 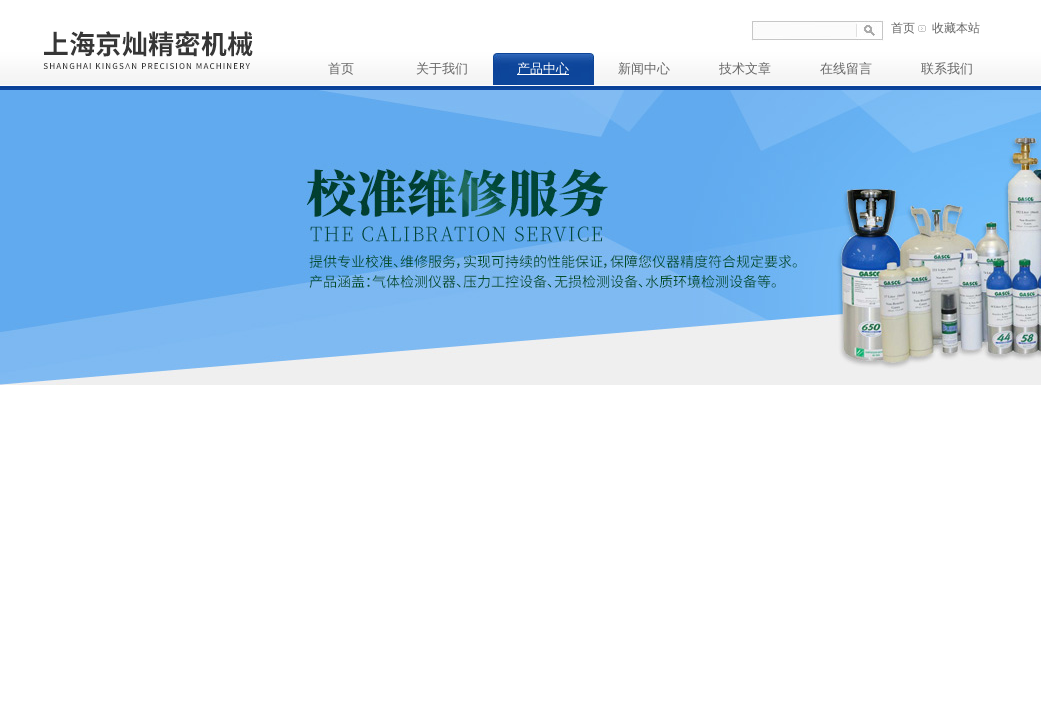 What do you see at coordinates (956, 28) in the screenshot?
I see `收藏本站` at bounding box center [956, 28].